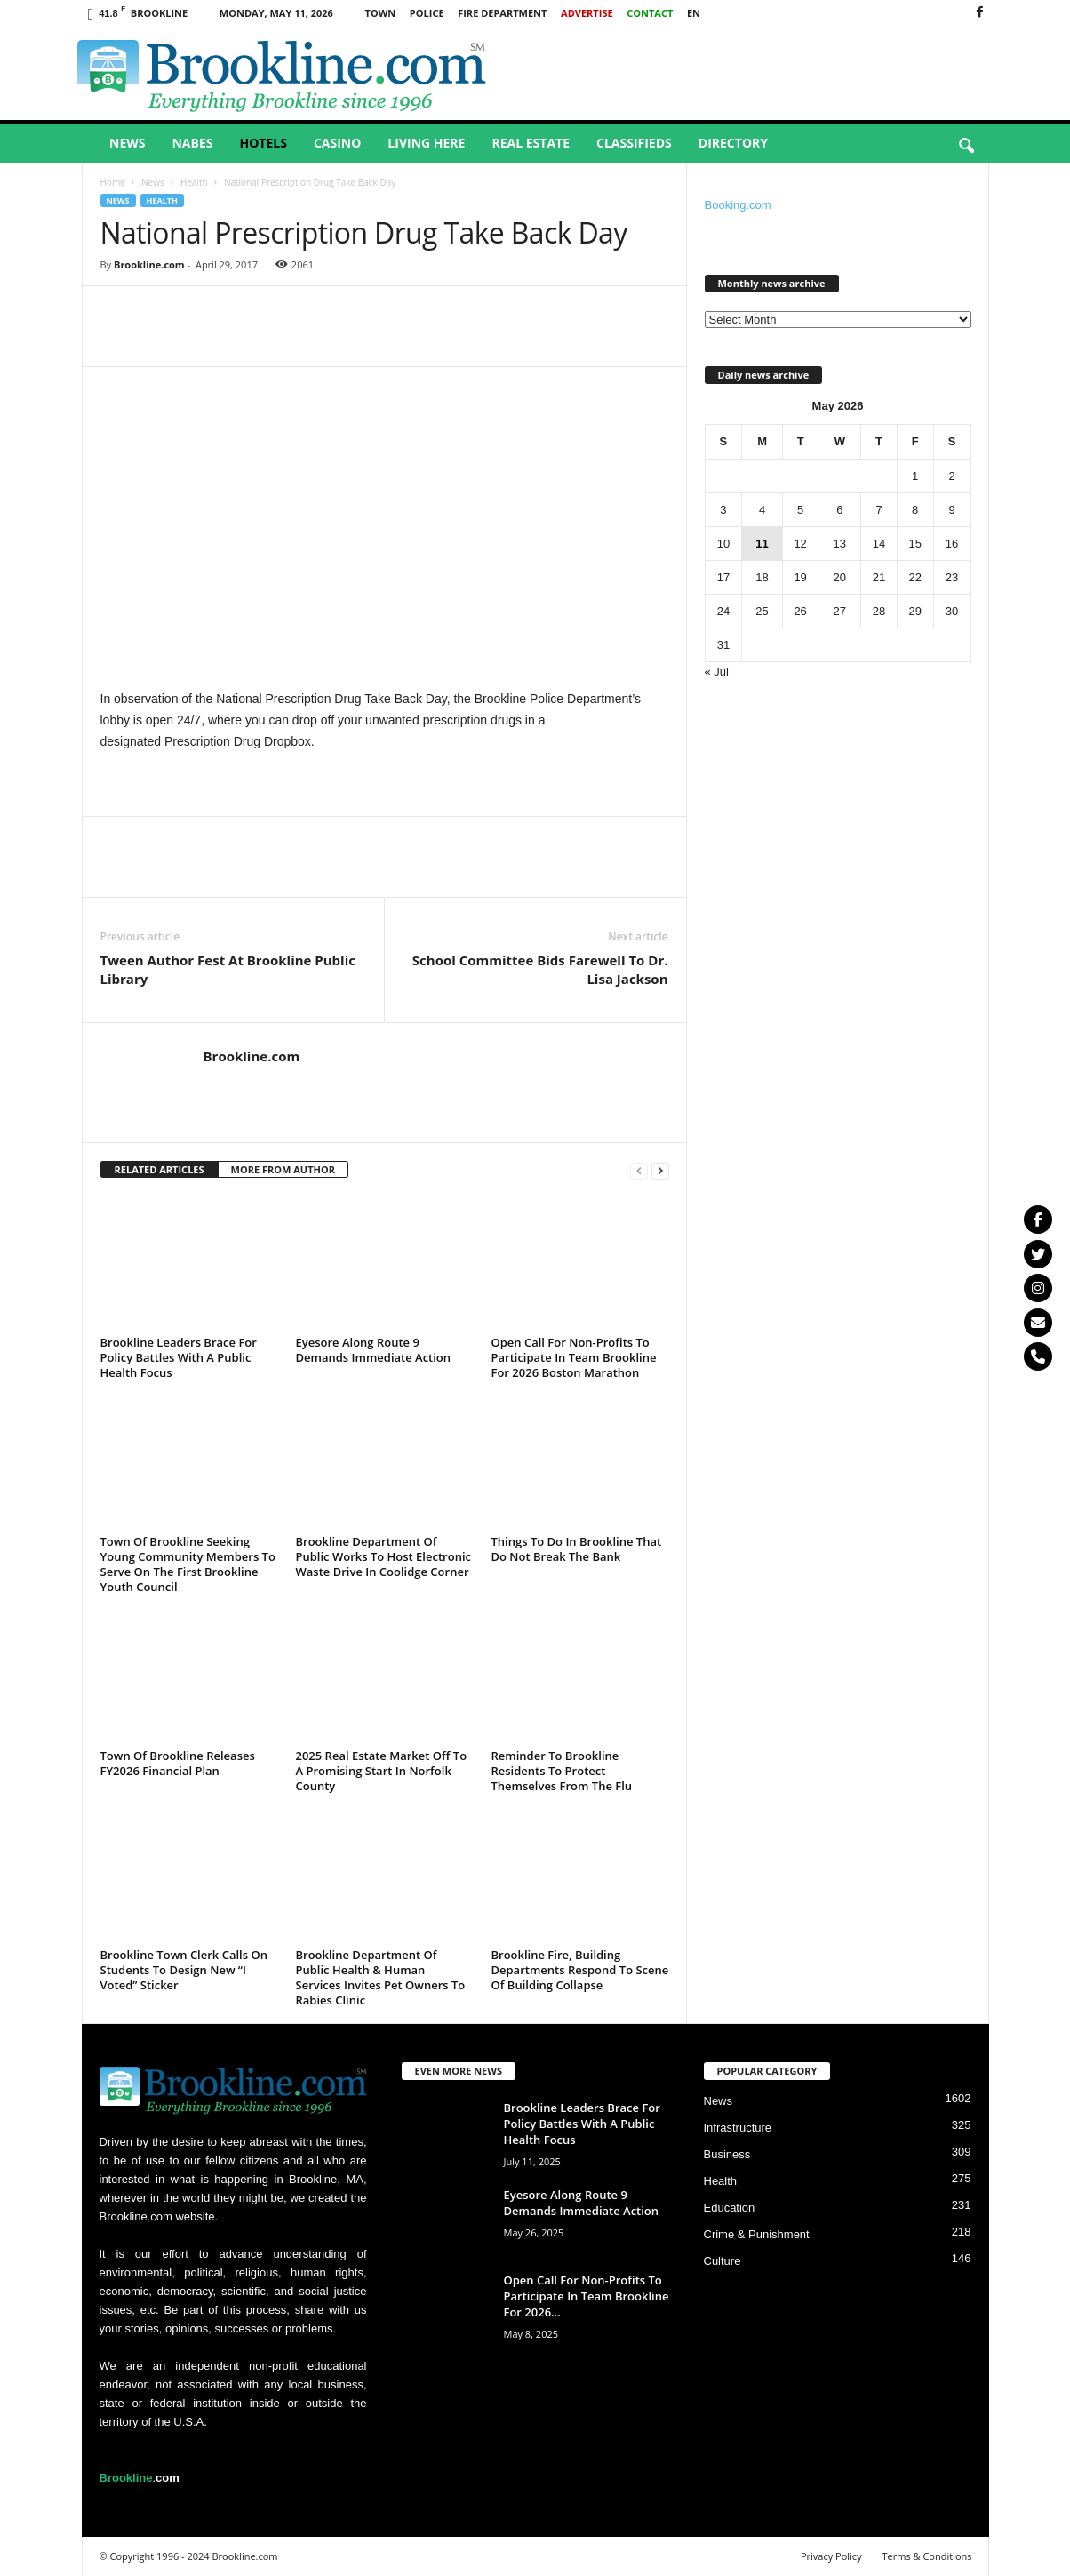  Describe the element at coordinates (727, 2154) in the screenshot. I see `Business` at that location.